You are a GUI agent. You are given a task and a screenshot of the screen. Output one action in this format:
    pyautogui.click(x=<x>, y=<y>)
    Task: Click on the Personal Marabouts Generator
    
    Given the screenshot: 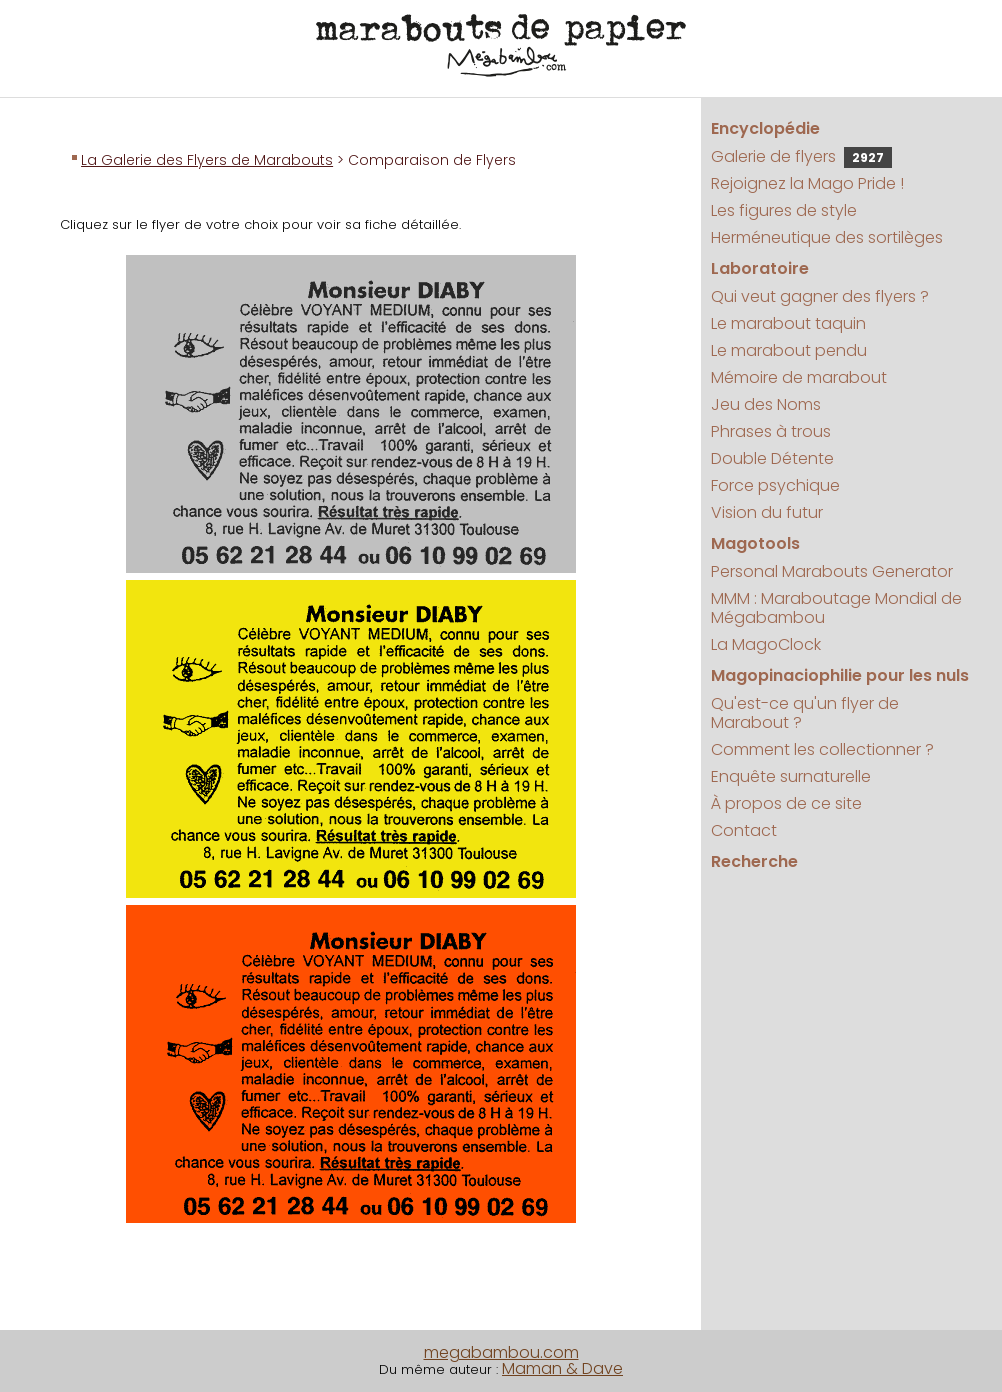 What is the action you would take?
    pyautogui.click(x=832, y=571)
    